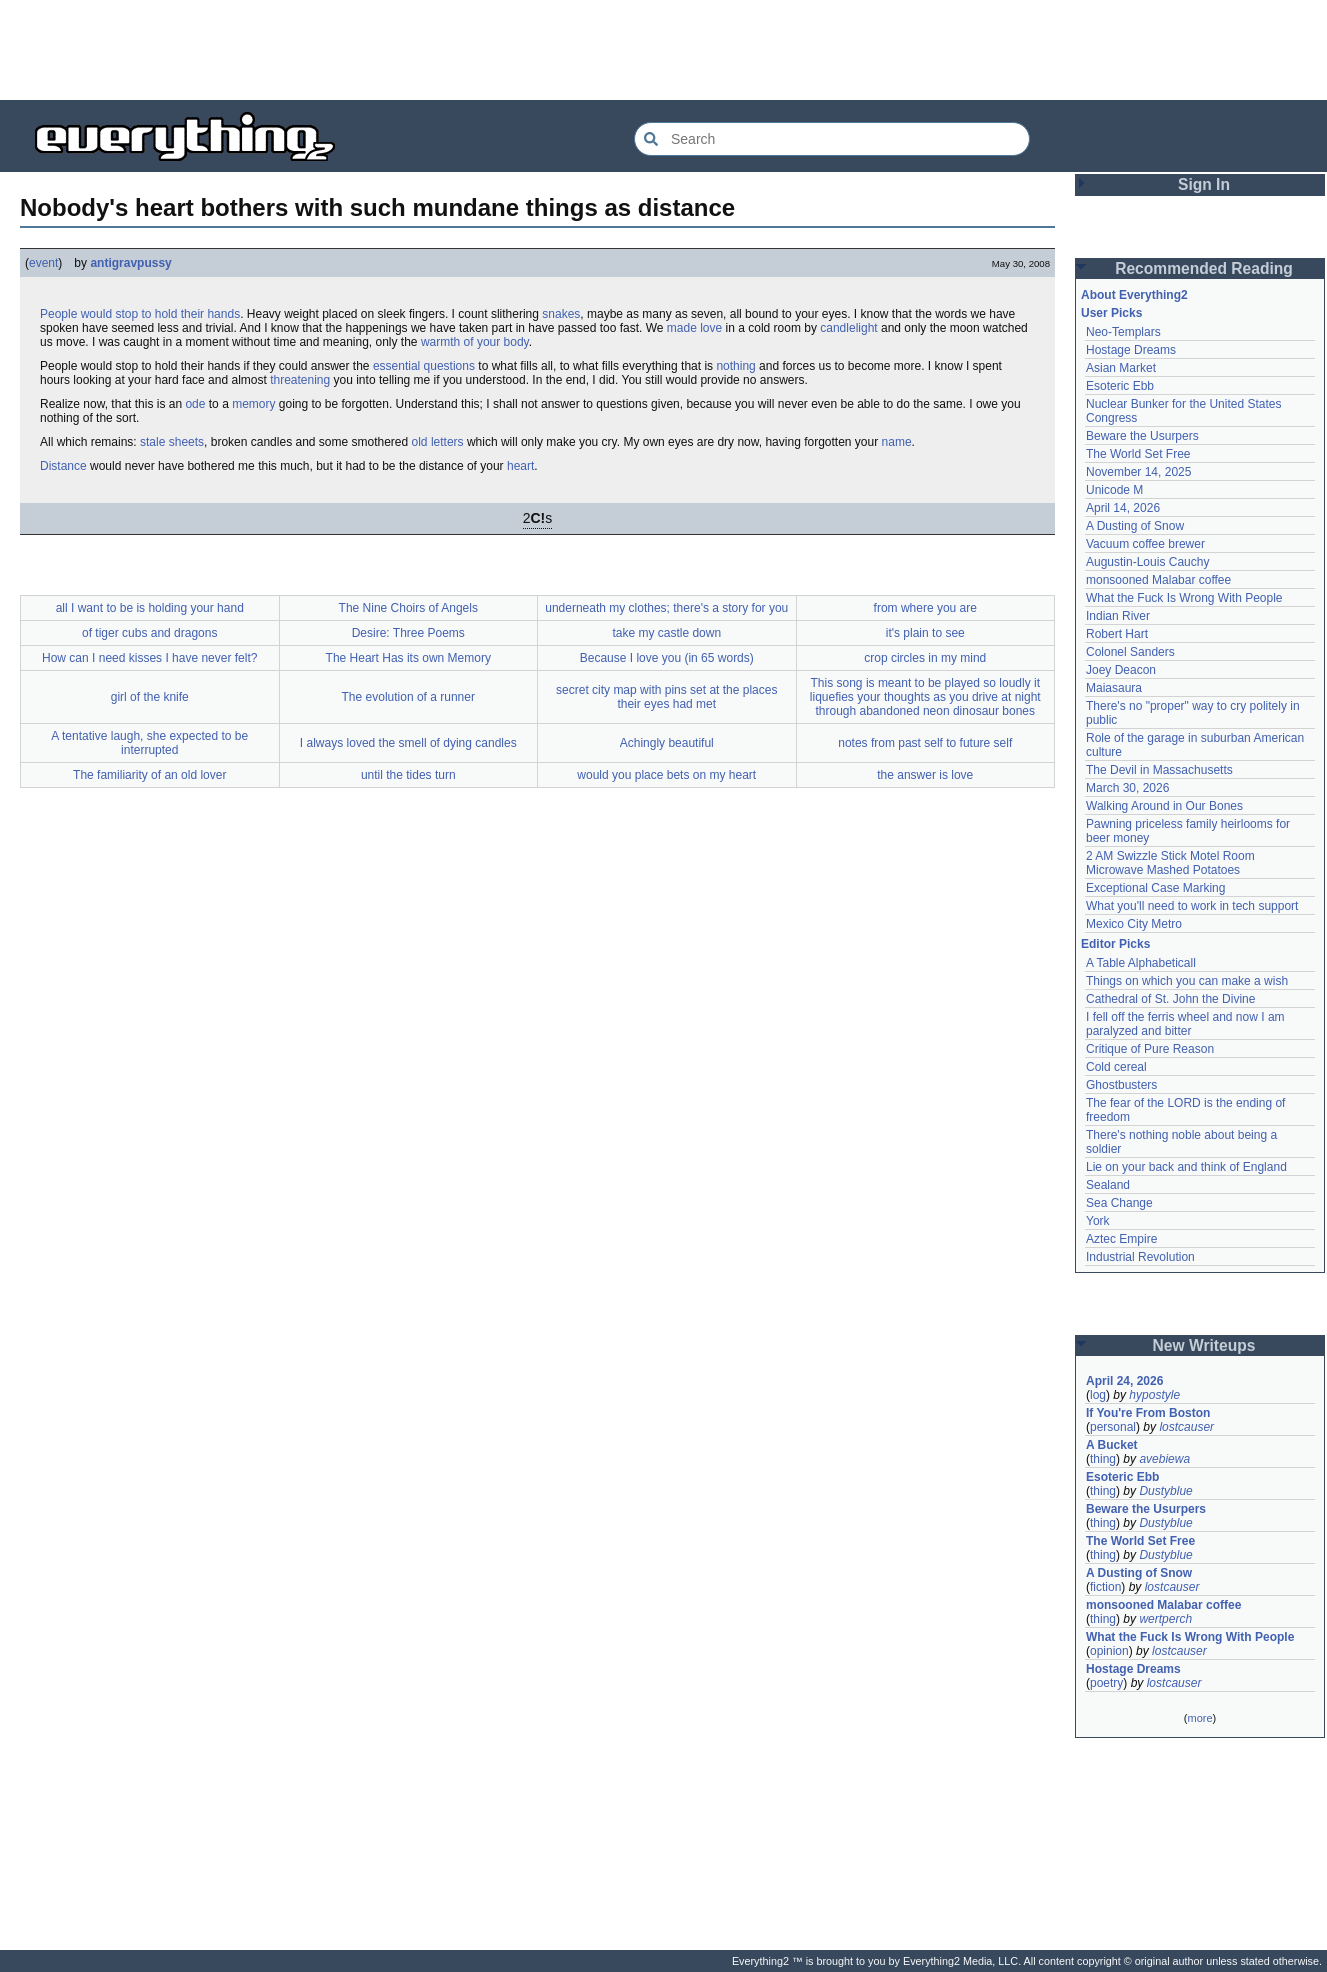  What do you see at coordinates (666, 775) in the screenshot?
I see `would you place bets on my heart` at bounding box center [666, 775].